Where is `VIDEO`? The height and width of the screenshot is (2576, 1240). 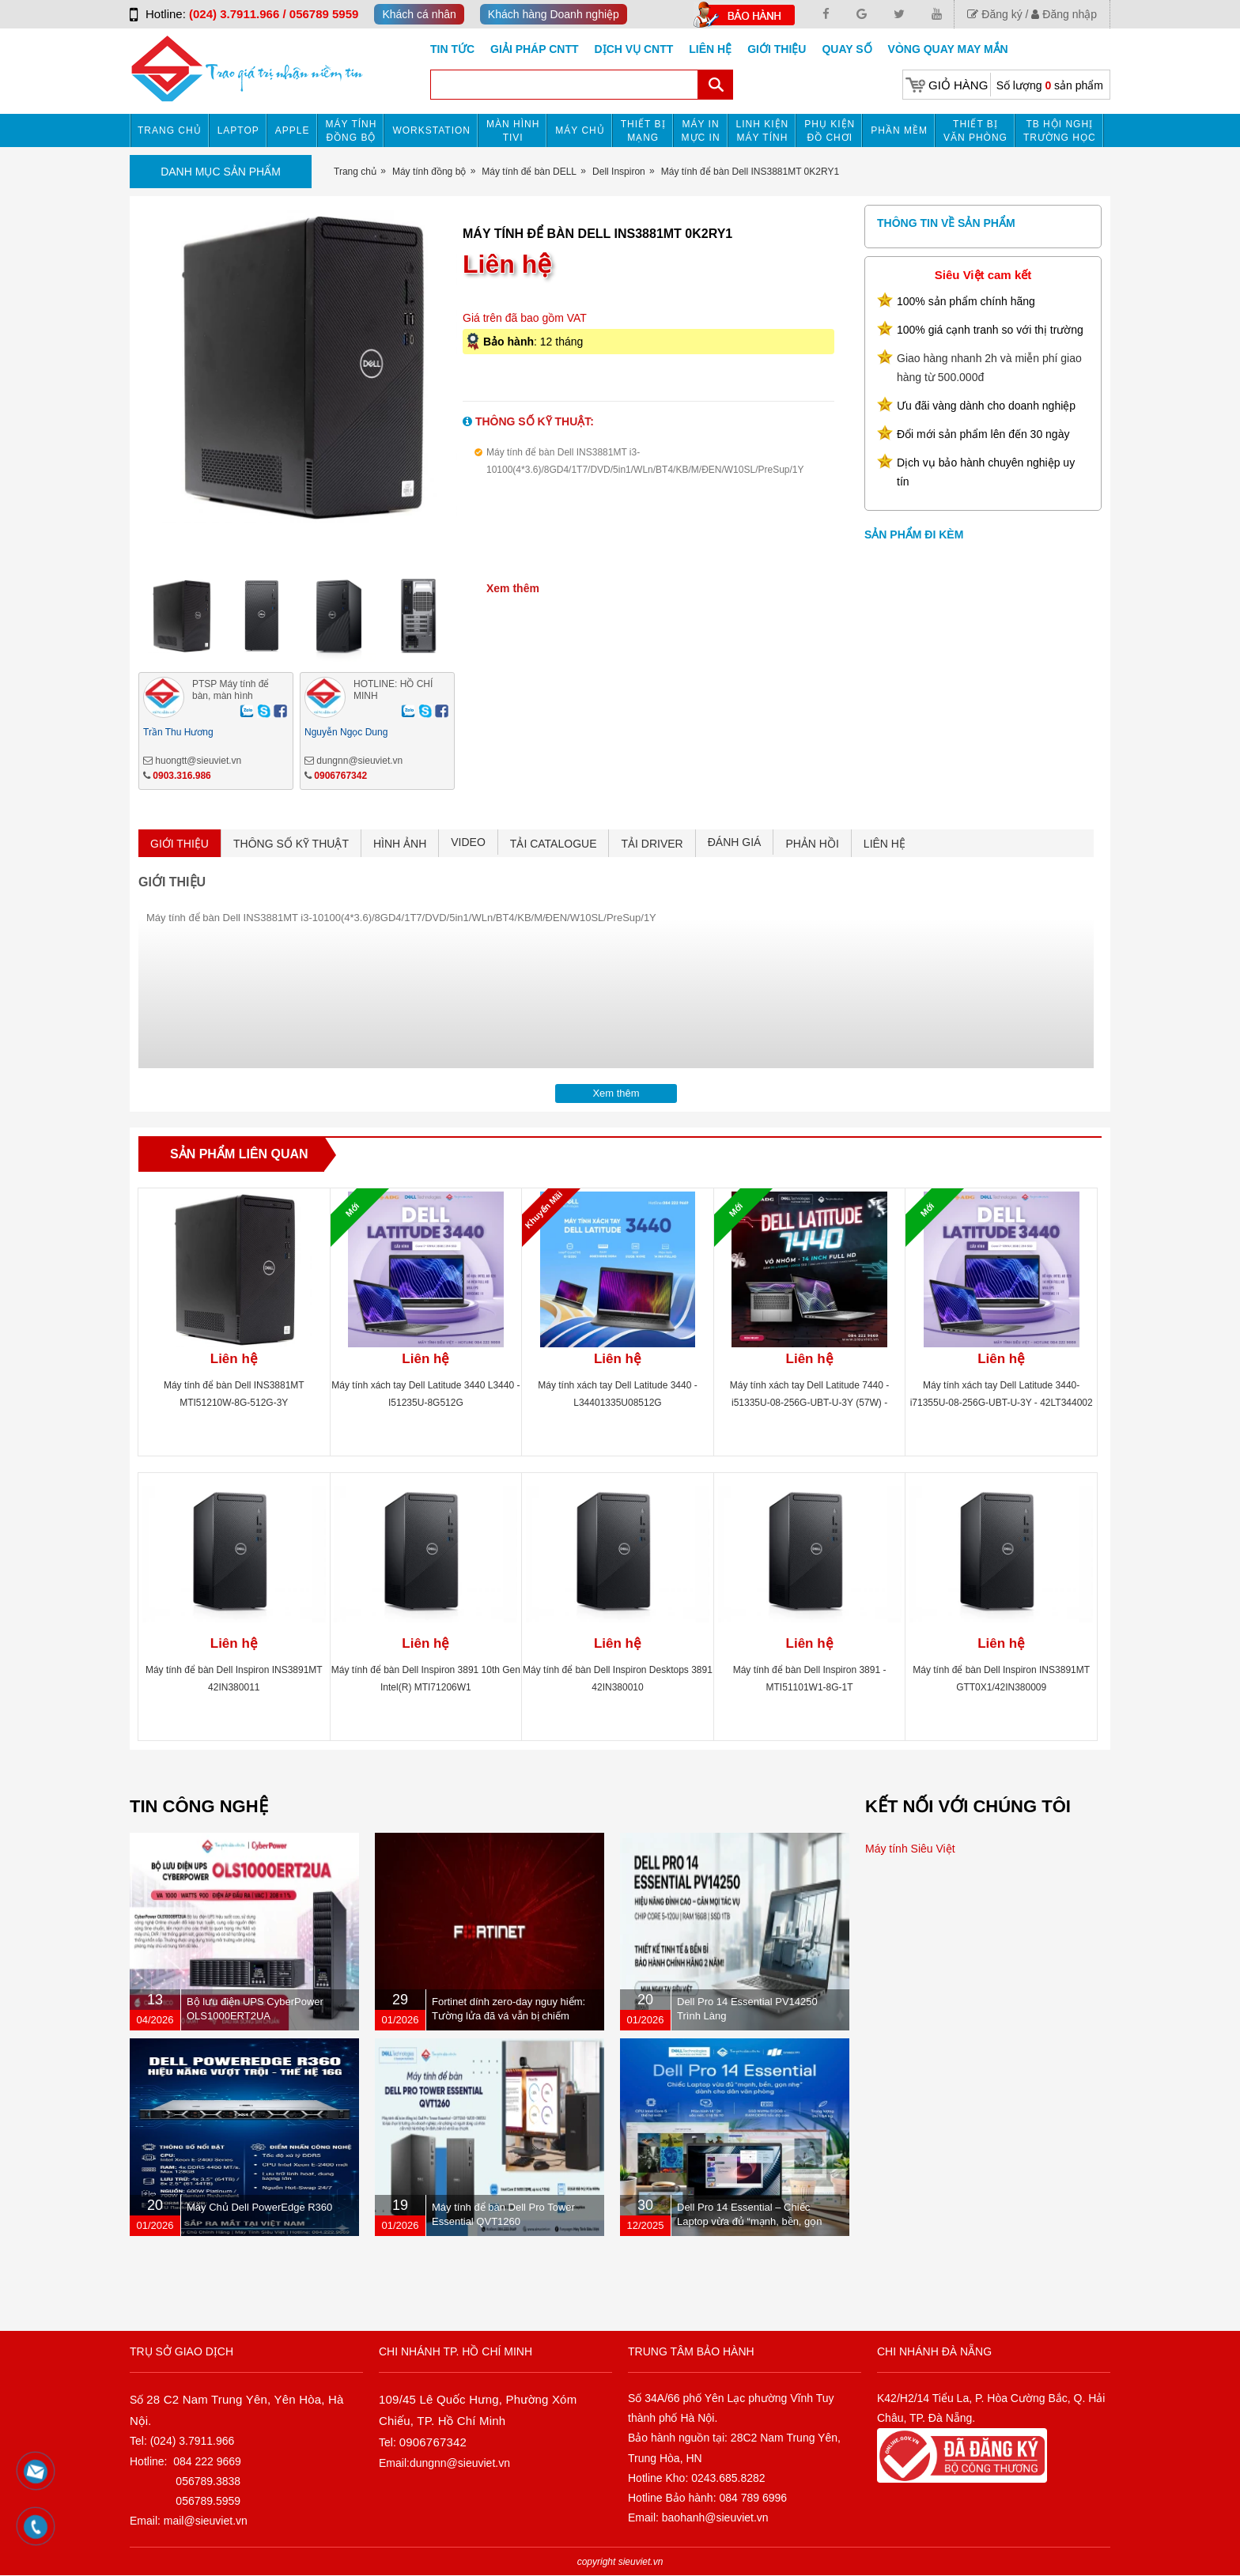 VIDEO is located at coordinates (468, 842).